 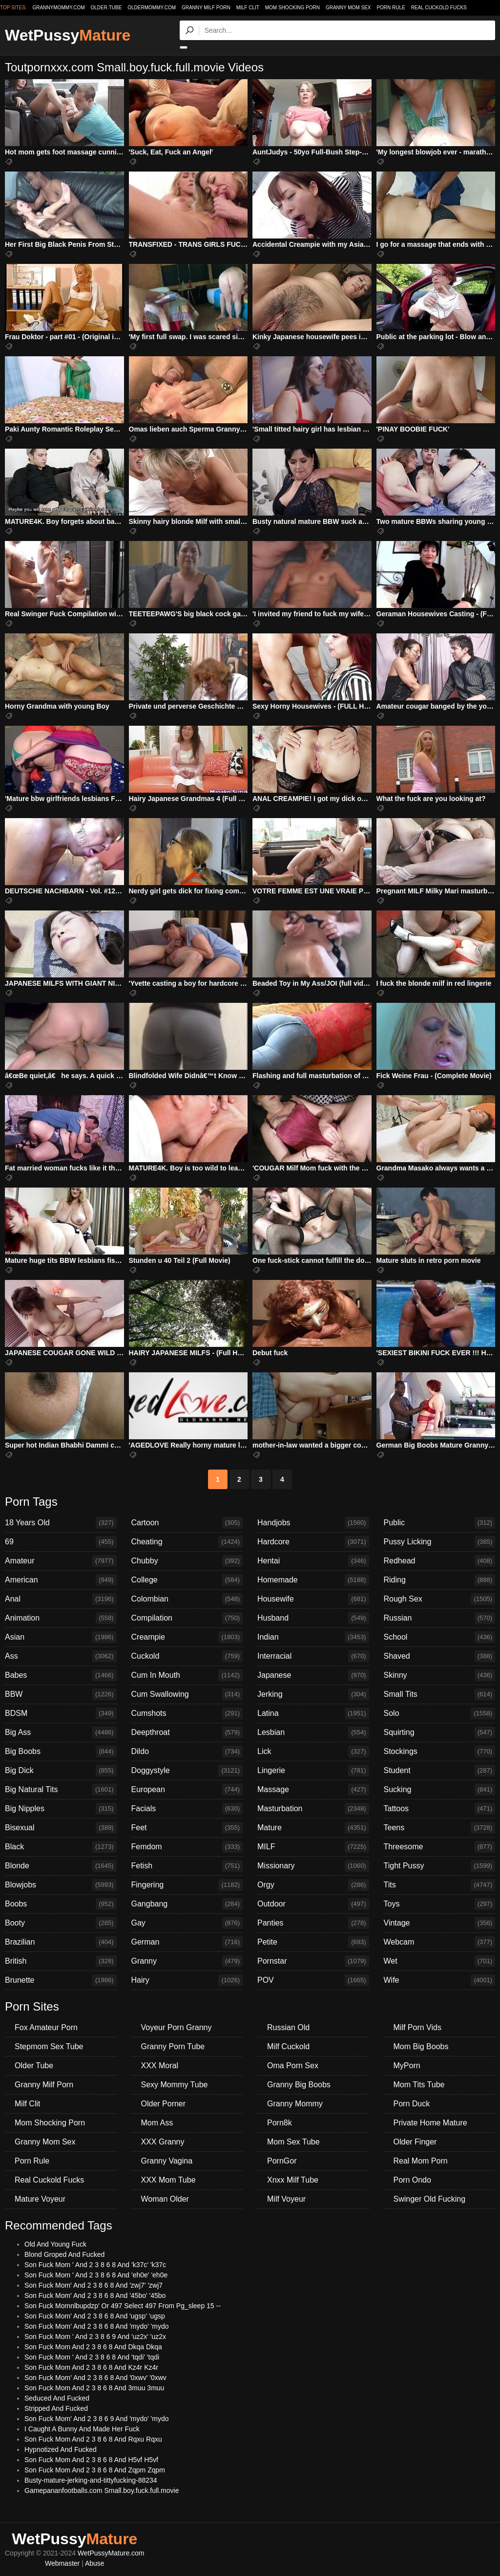 What do you see at coordinates (94, 2388) in the screenshot?
I see `Son Fuck Mom And 2 3 8 6 8 And 3muu 3muu` at bounding box center [94, 2388].